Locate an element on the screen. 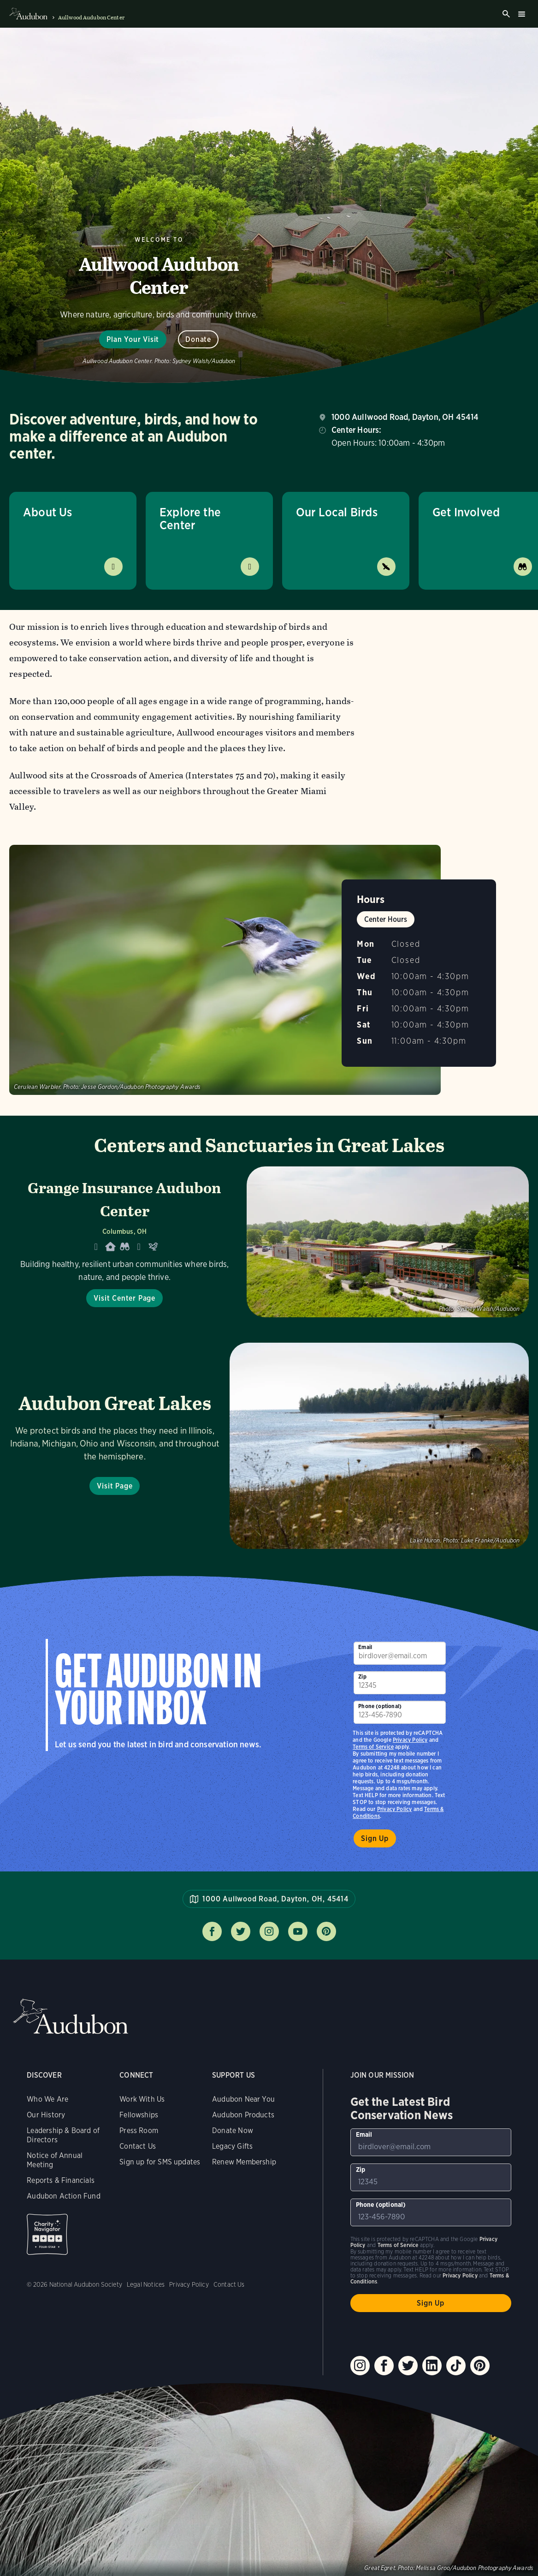  Work With Us is located at coordinates (142, 2099).